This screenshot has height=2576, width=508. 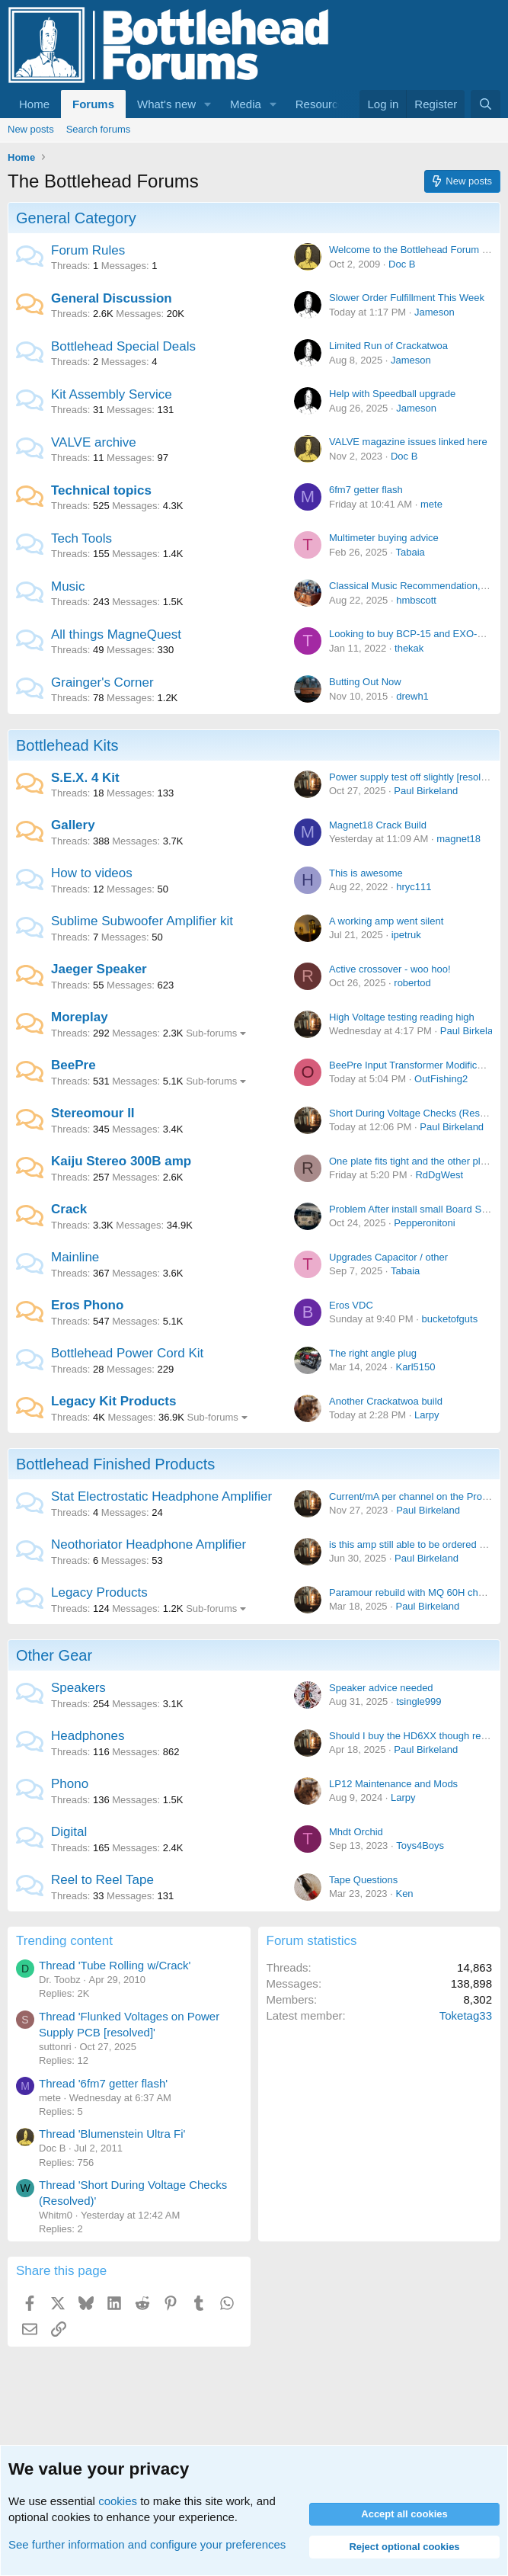 I want to click on General Discussion, so click(x=111, y=298).